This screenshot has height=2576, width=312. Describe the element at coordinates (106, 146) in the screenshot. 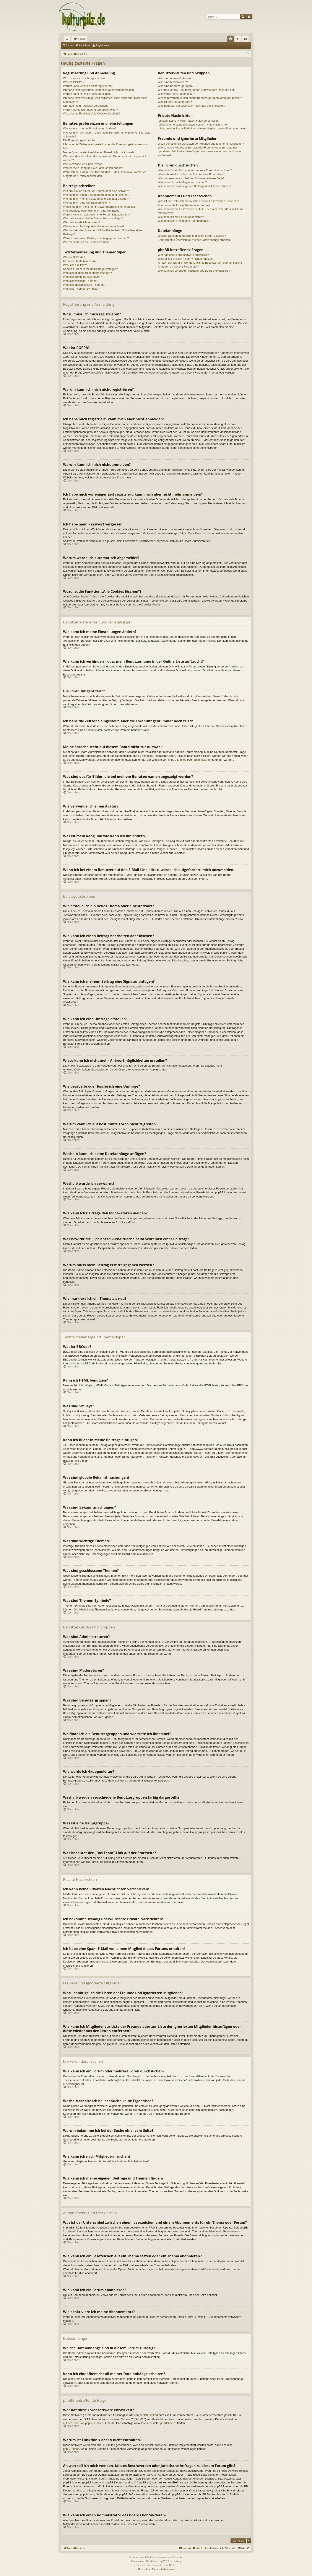

I see `Ich habe die Zeitzone eingestellt, aber die Forenuhr geht immer noch falsch!` at that location.